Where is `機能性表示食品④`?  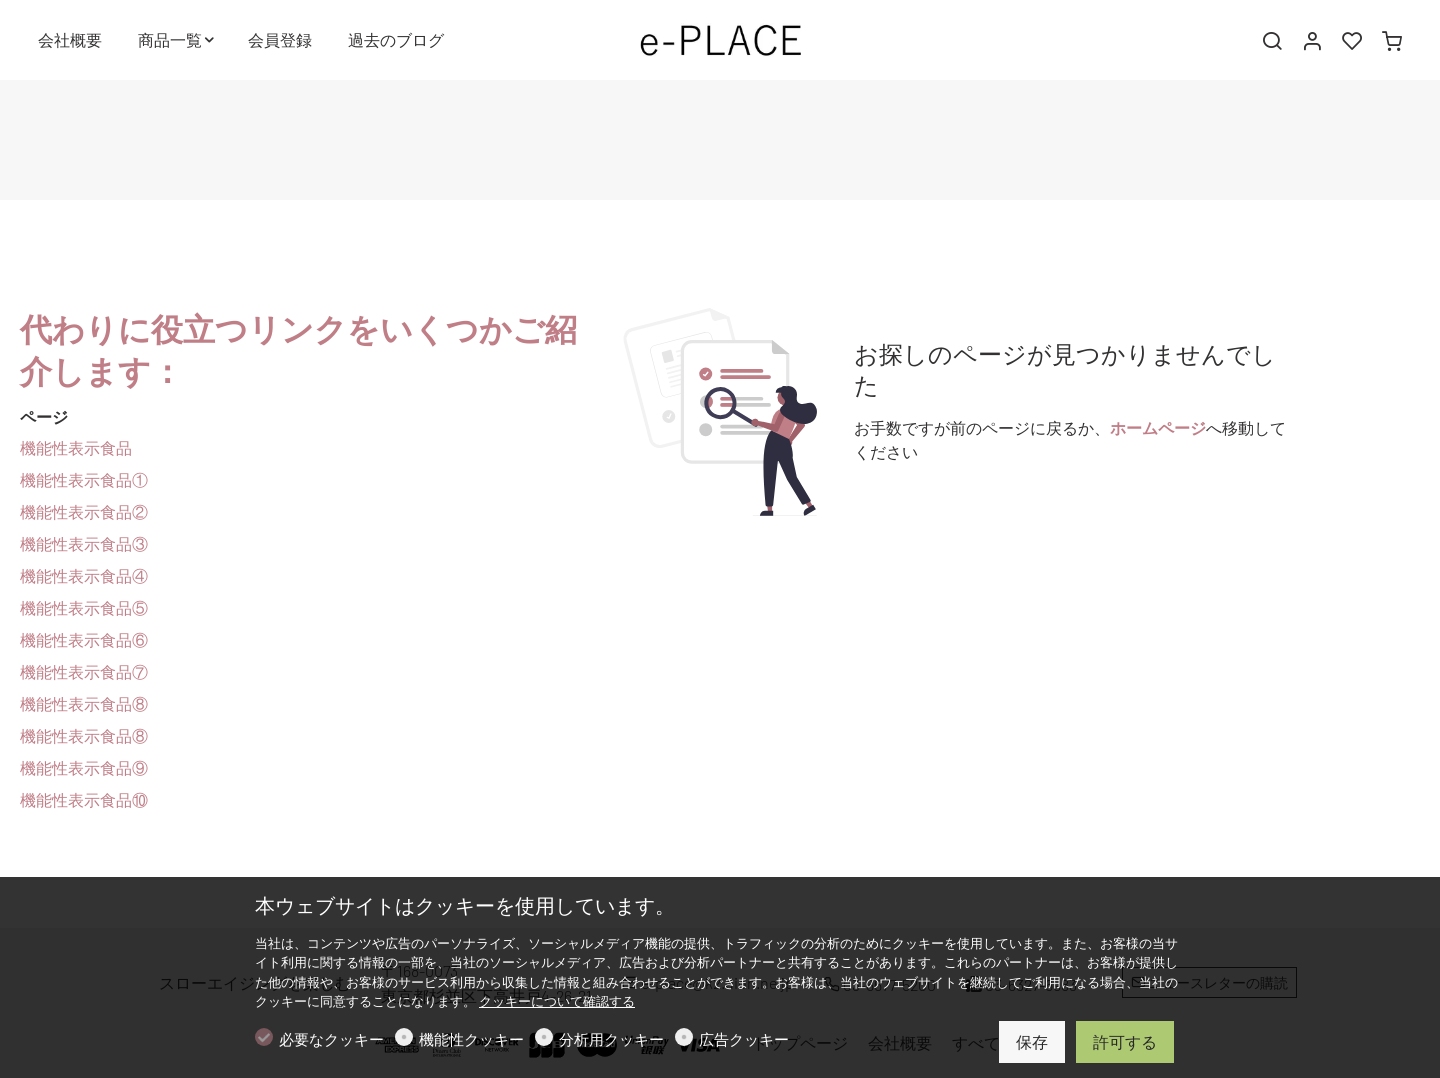
機能性表示食品④ is located at coordinates (84, 575).